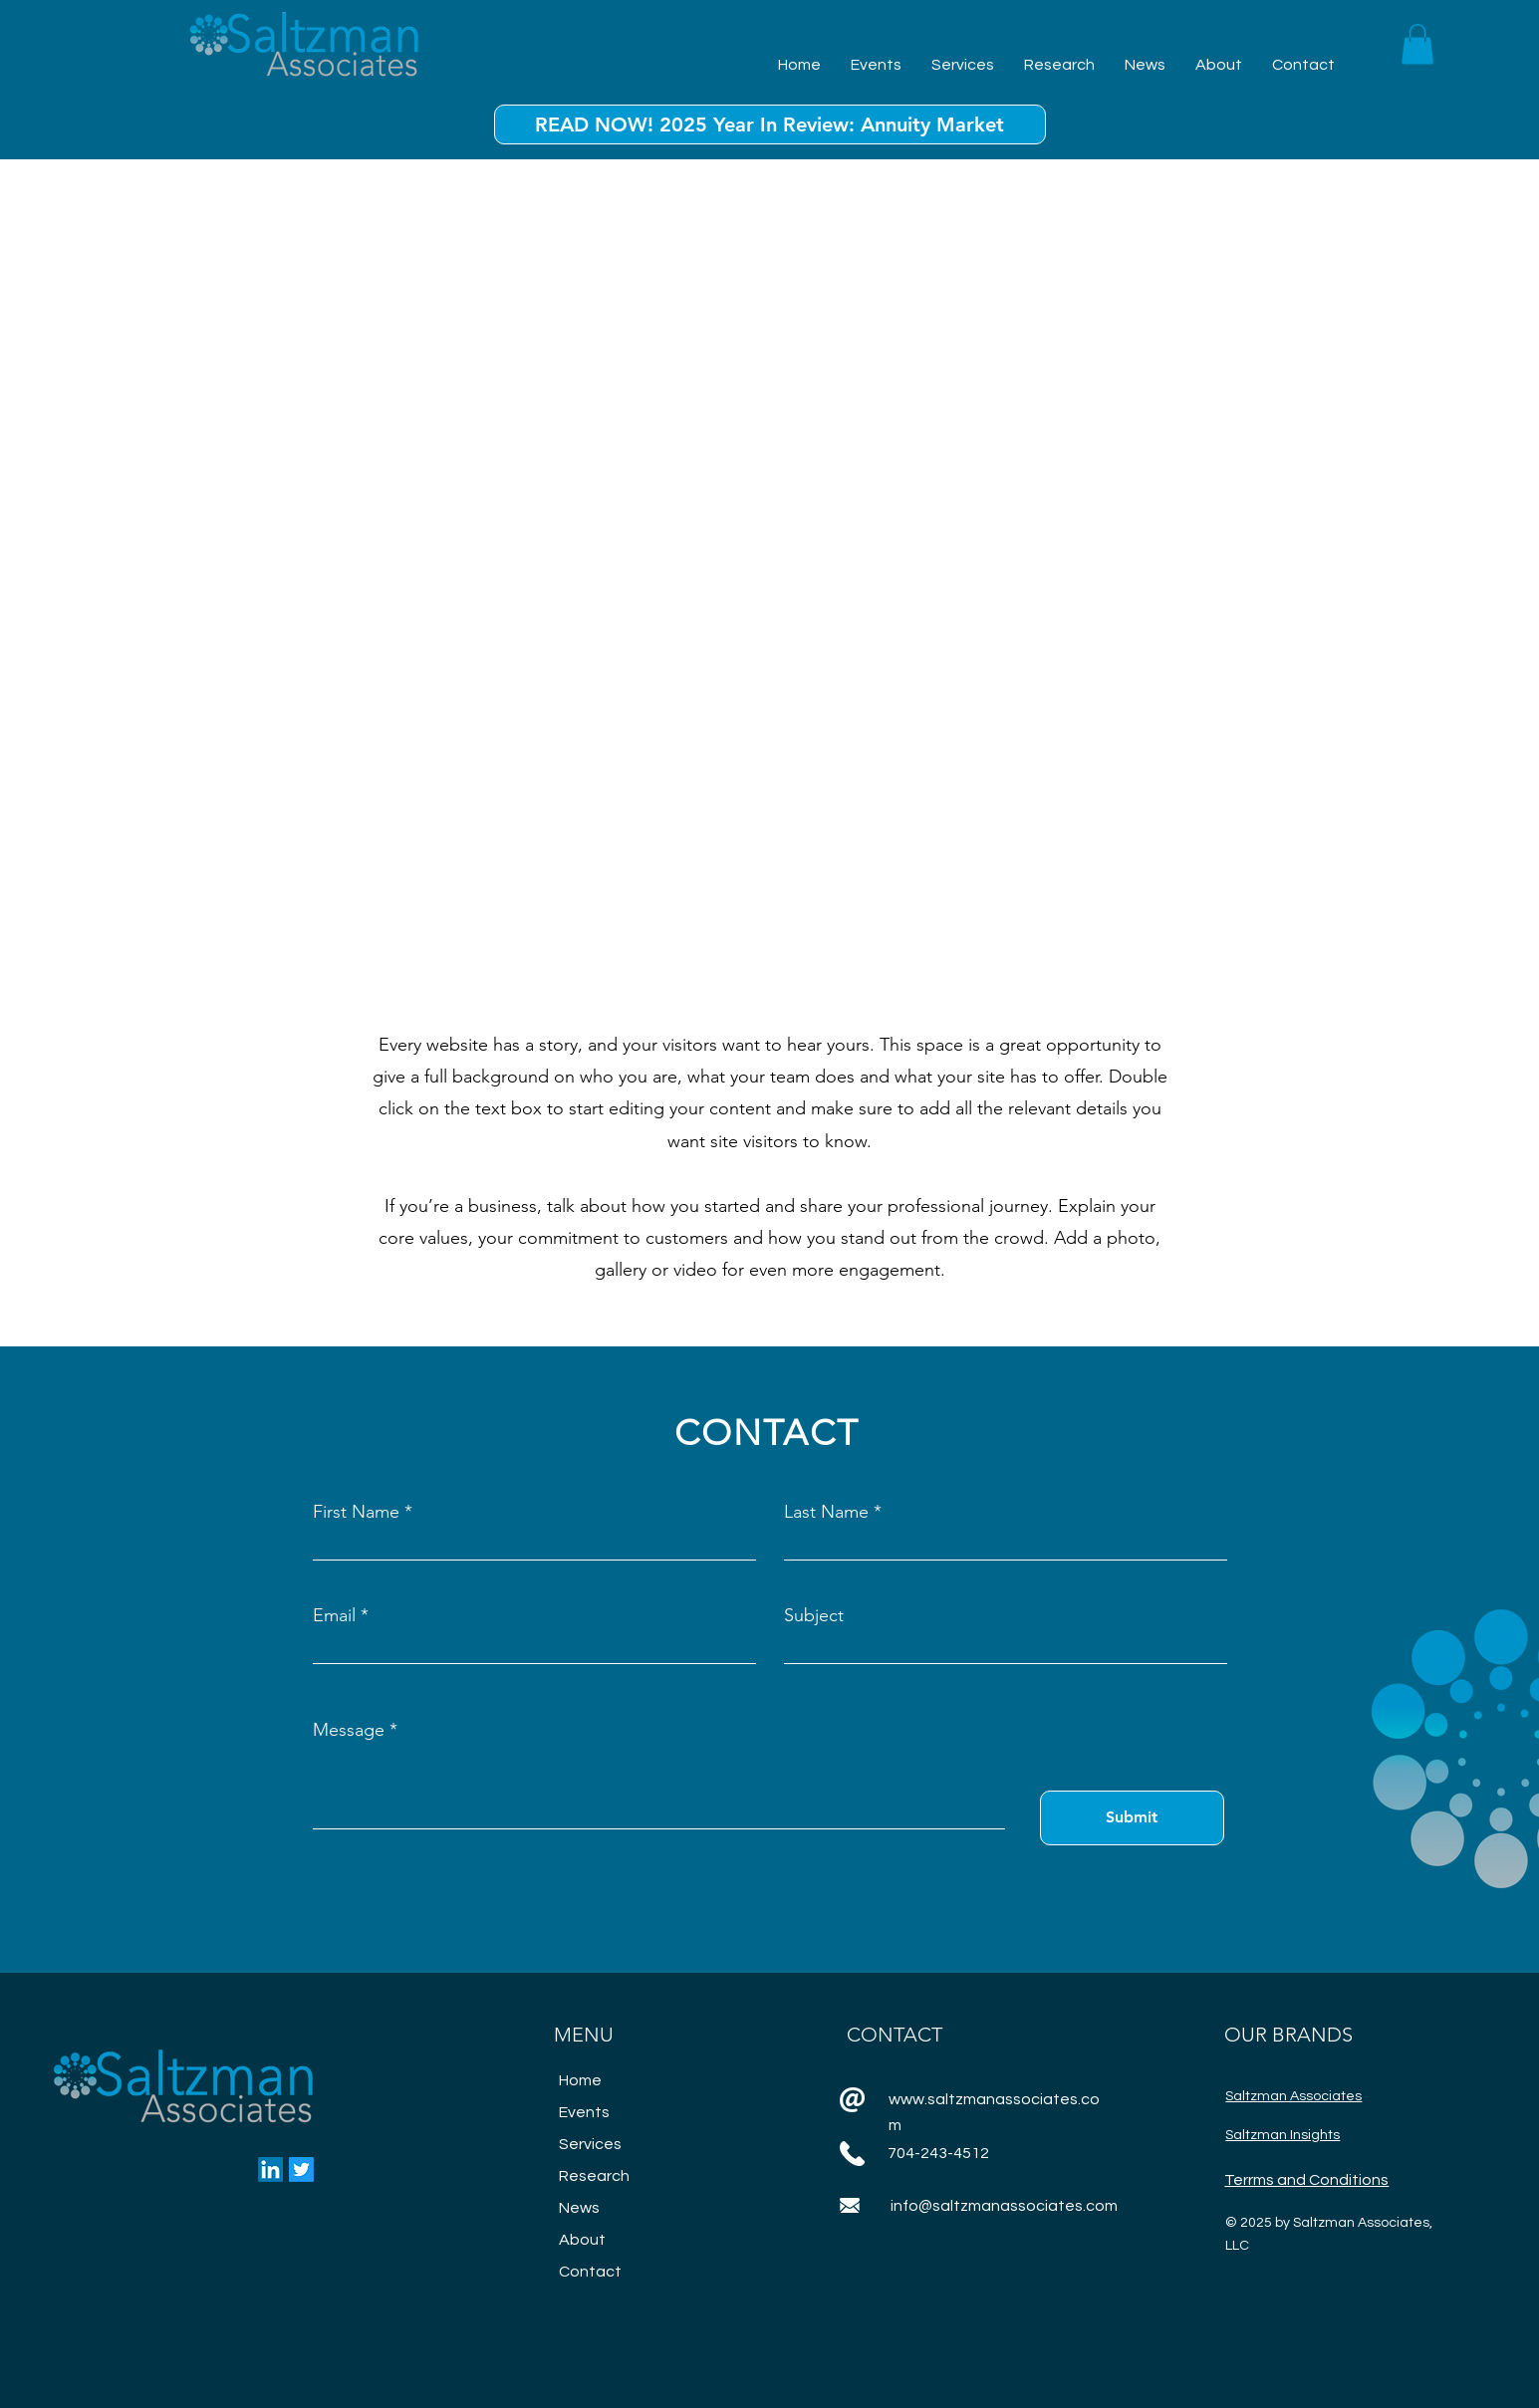 The width and height of the screenshot is (1539, 2408). I want to click on Email, so click(334, 1615).